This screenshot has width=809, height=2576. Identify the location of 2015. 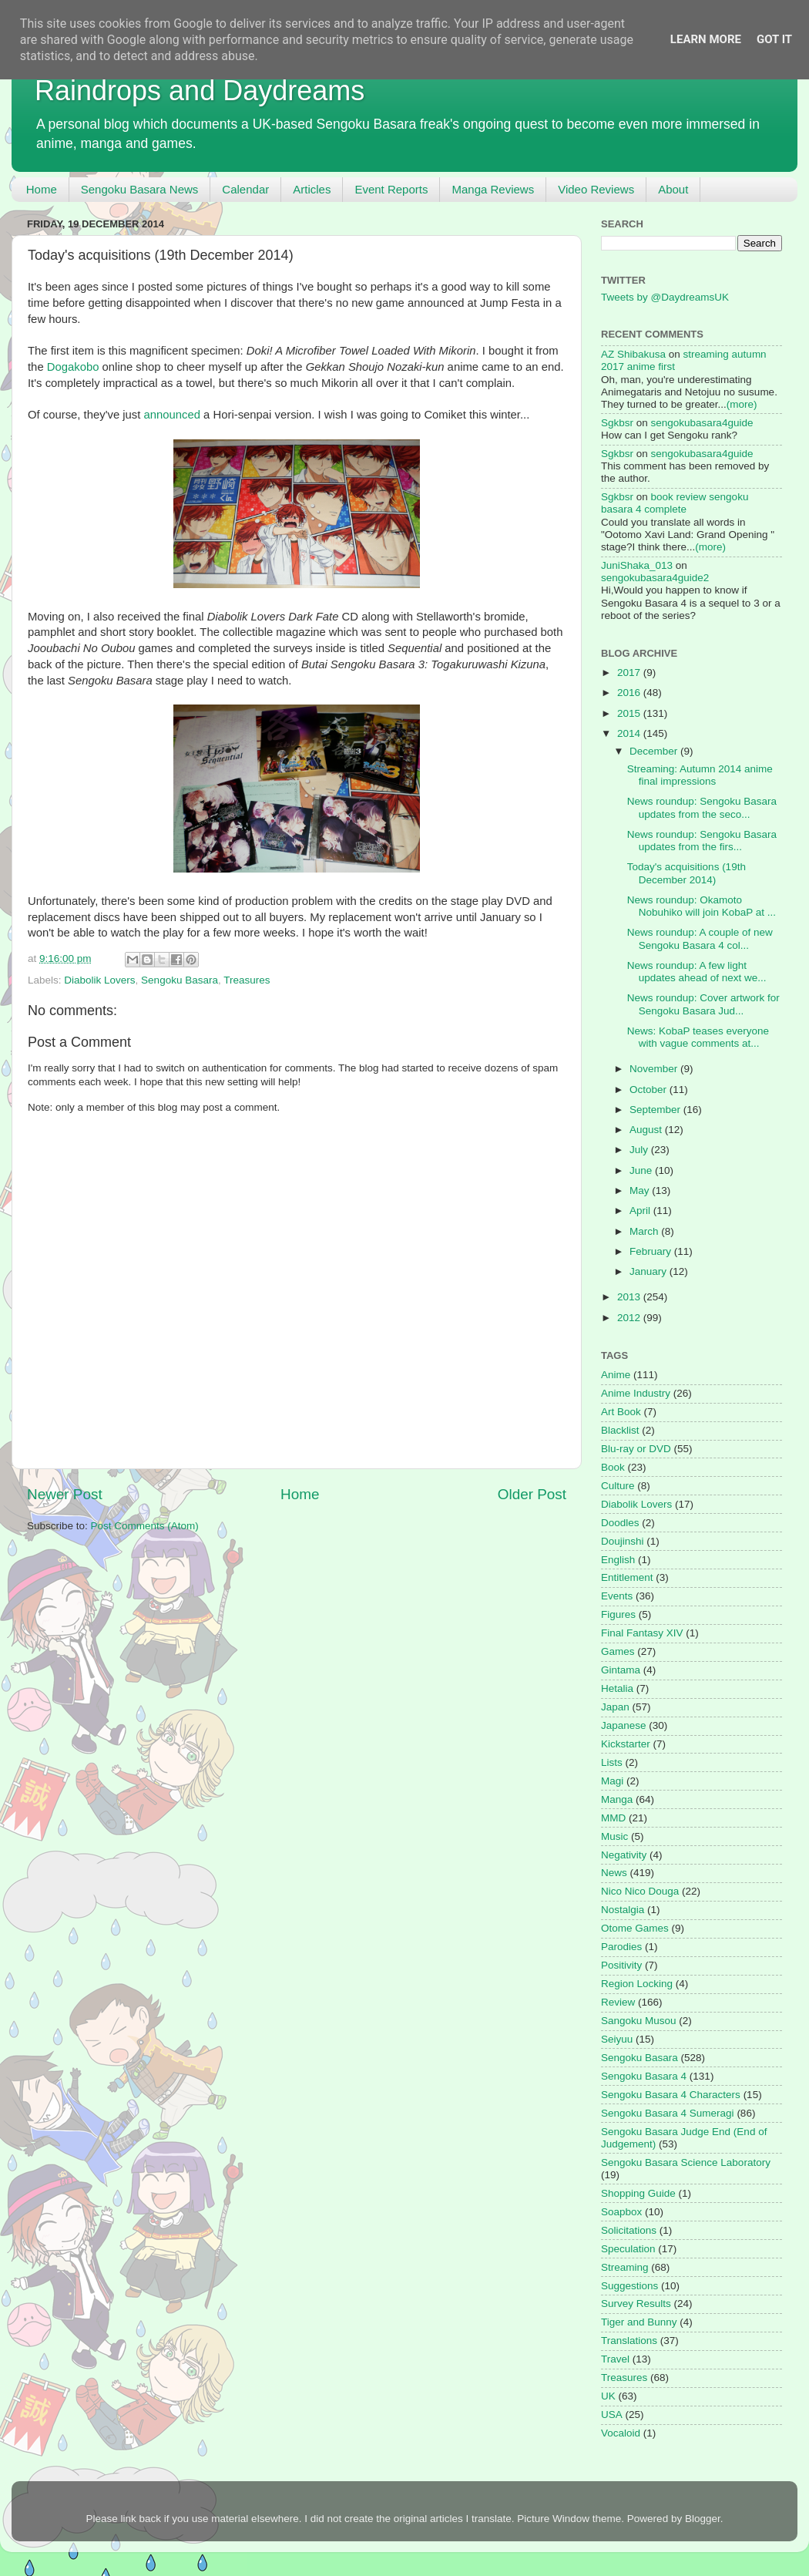
(630, 713).